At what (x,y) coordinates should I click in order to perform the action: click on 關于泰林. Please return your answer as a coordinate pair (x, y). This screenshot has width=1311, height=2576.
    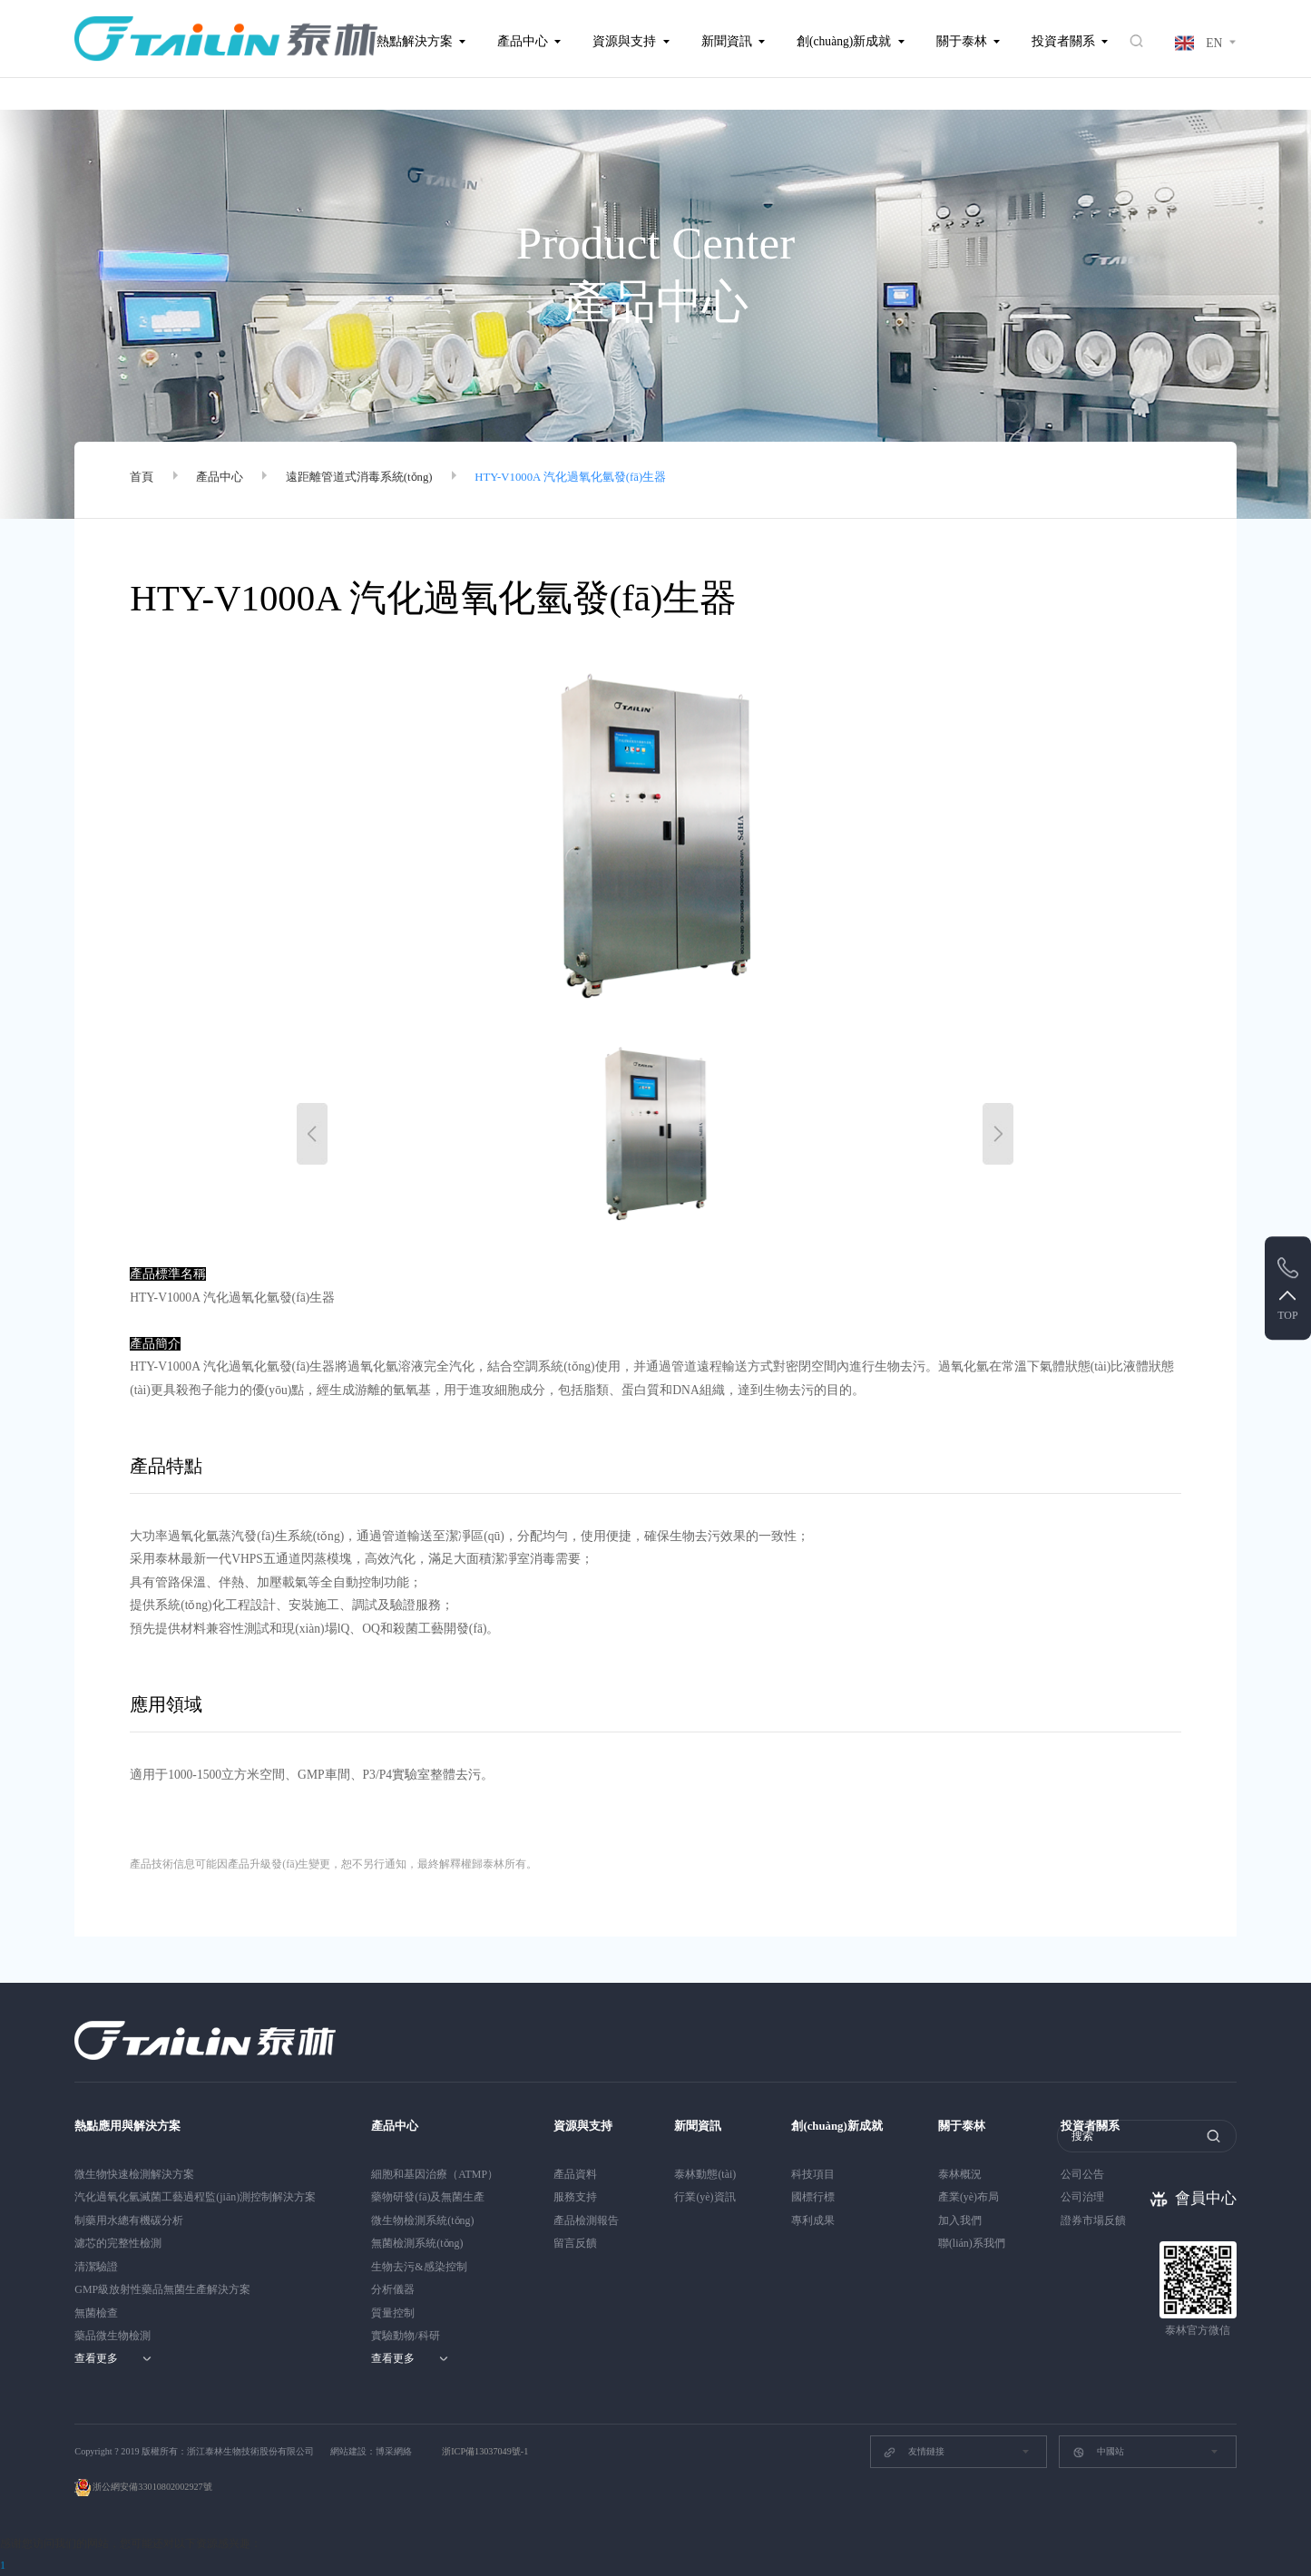
    Looking at the image, I should click on (961, 41).